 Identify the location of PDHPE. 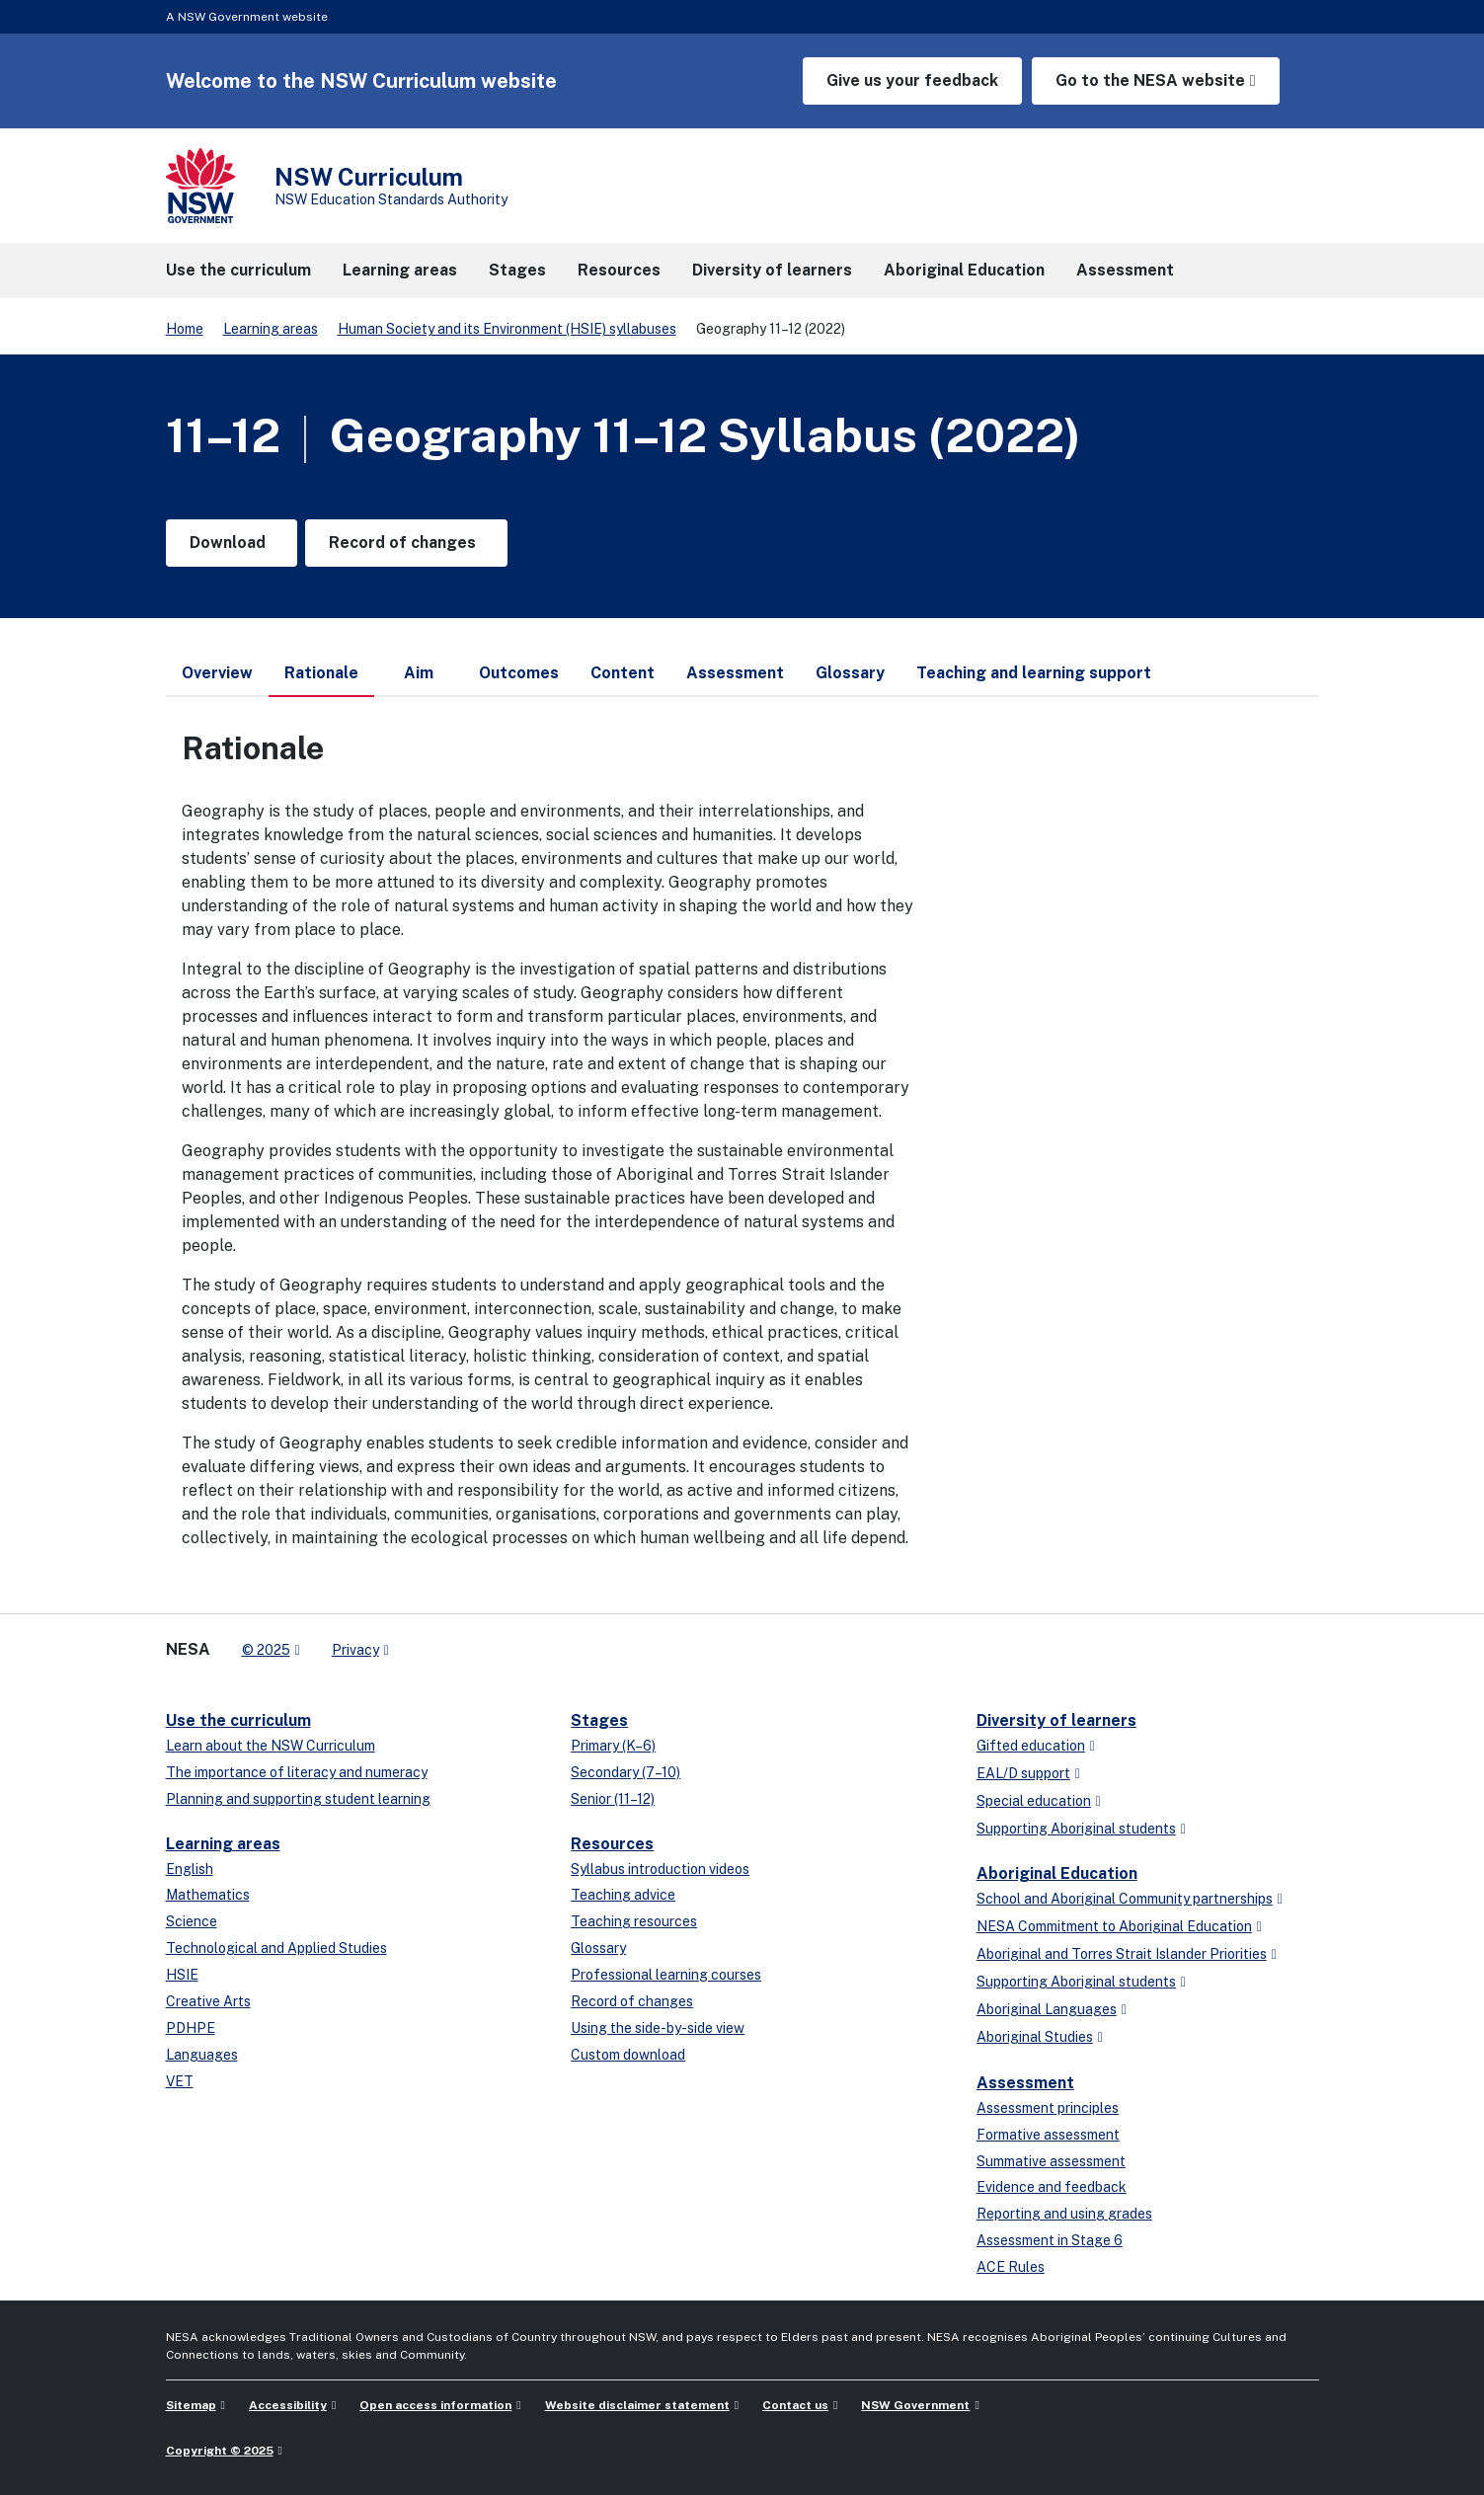
(190, 2028).